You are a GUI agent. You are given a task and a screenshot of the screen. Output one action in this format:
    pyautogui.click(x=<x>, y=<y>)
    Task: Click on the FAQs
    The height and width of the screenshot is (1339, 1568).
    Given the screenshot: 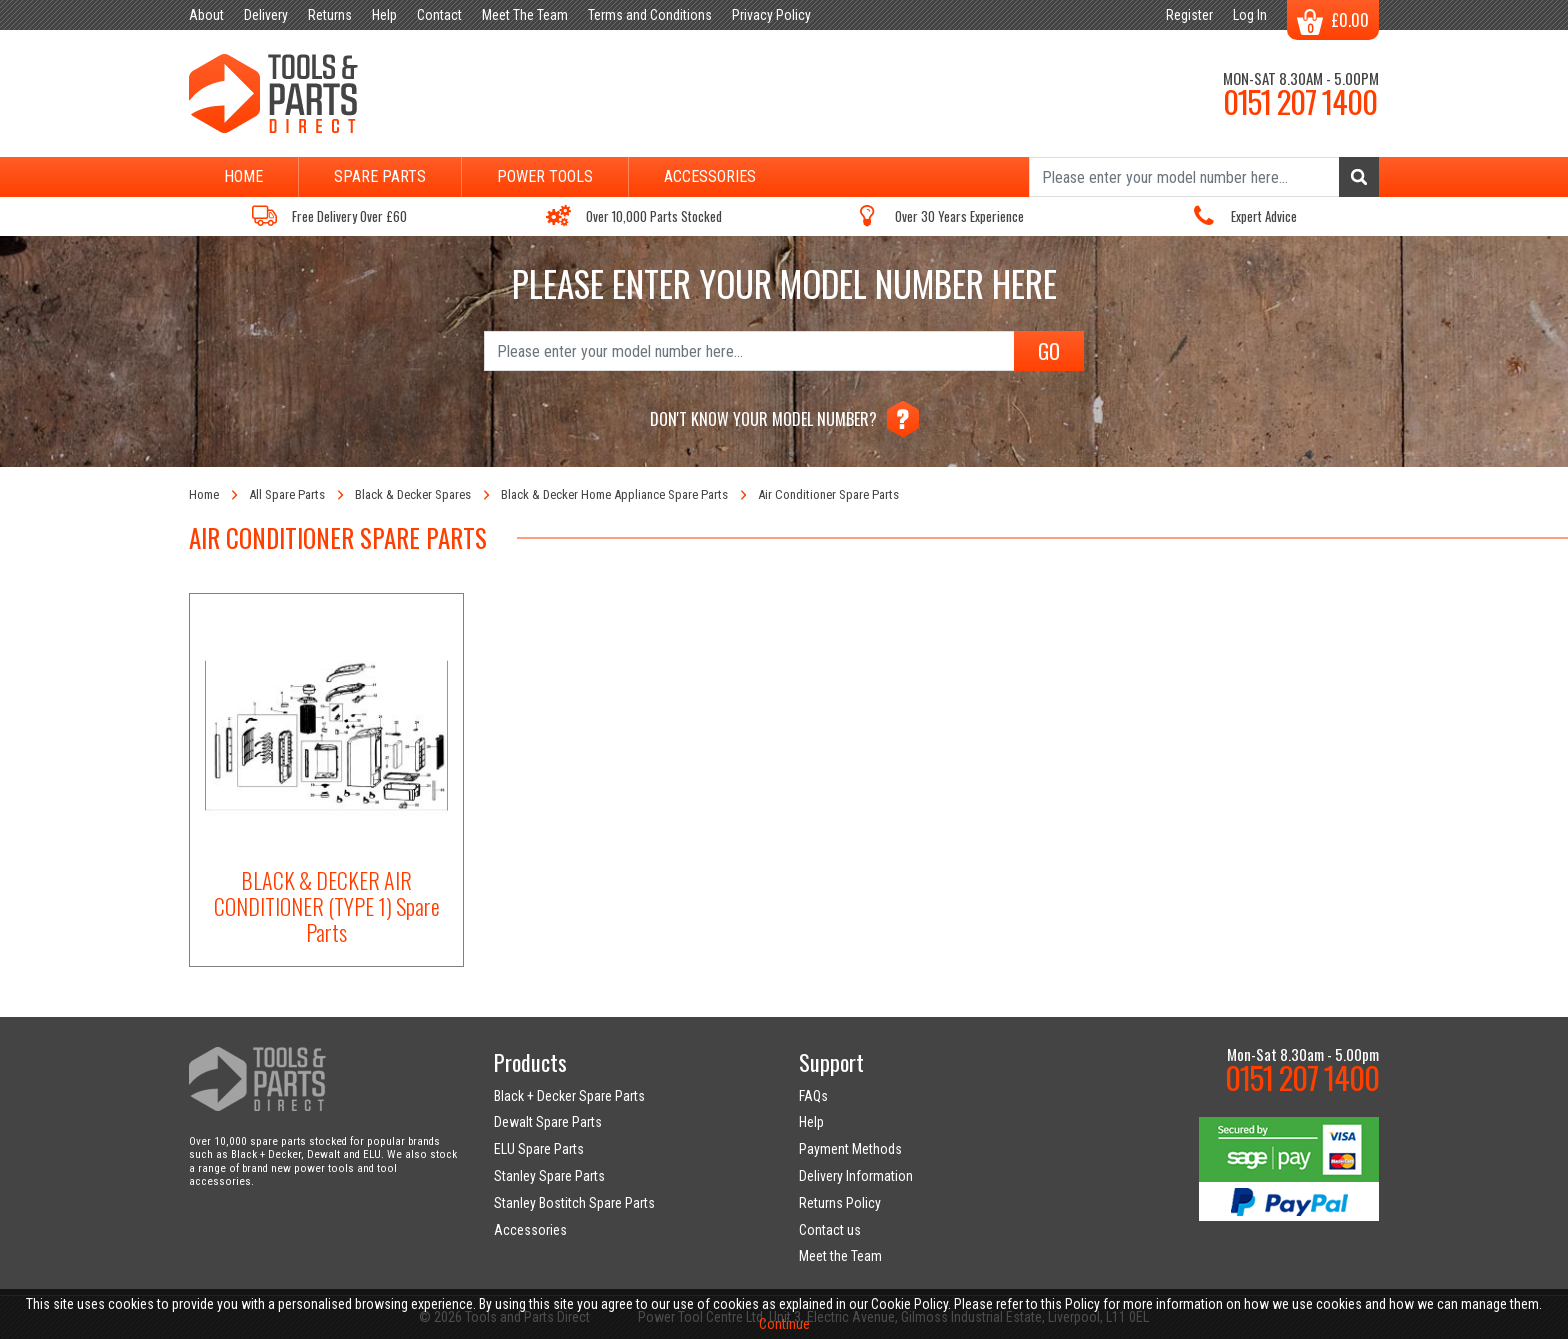 What is the action you would take?
    pyautogui.click(x=813, y=1096)
    